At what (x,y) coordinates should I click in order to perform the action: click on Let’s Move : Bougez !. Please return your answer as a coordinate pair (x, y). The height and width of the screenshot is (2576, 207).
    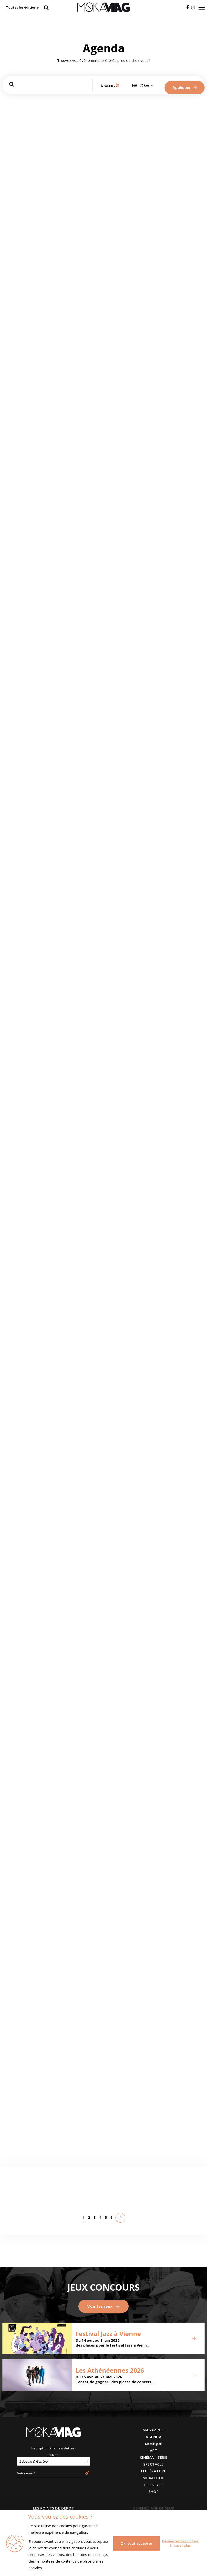
    Looking at the image, I should click on (139, 179).